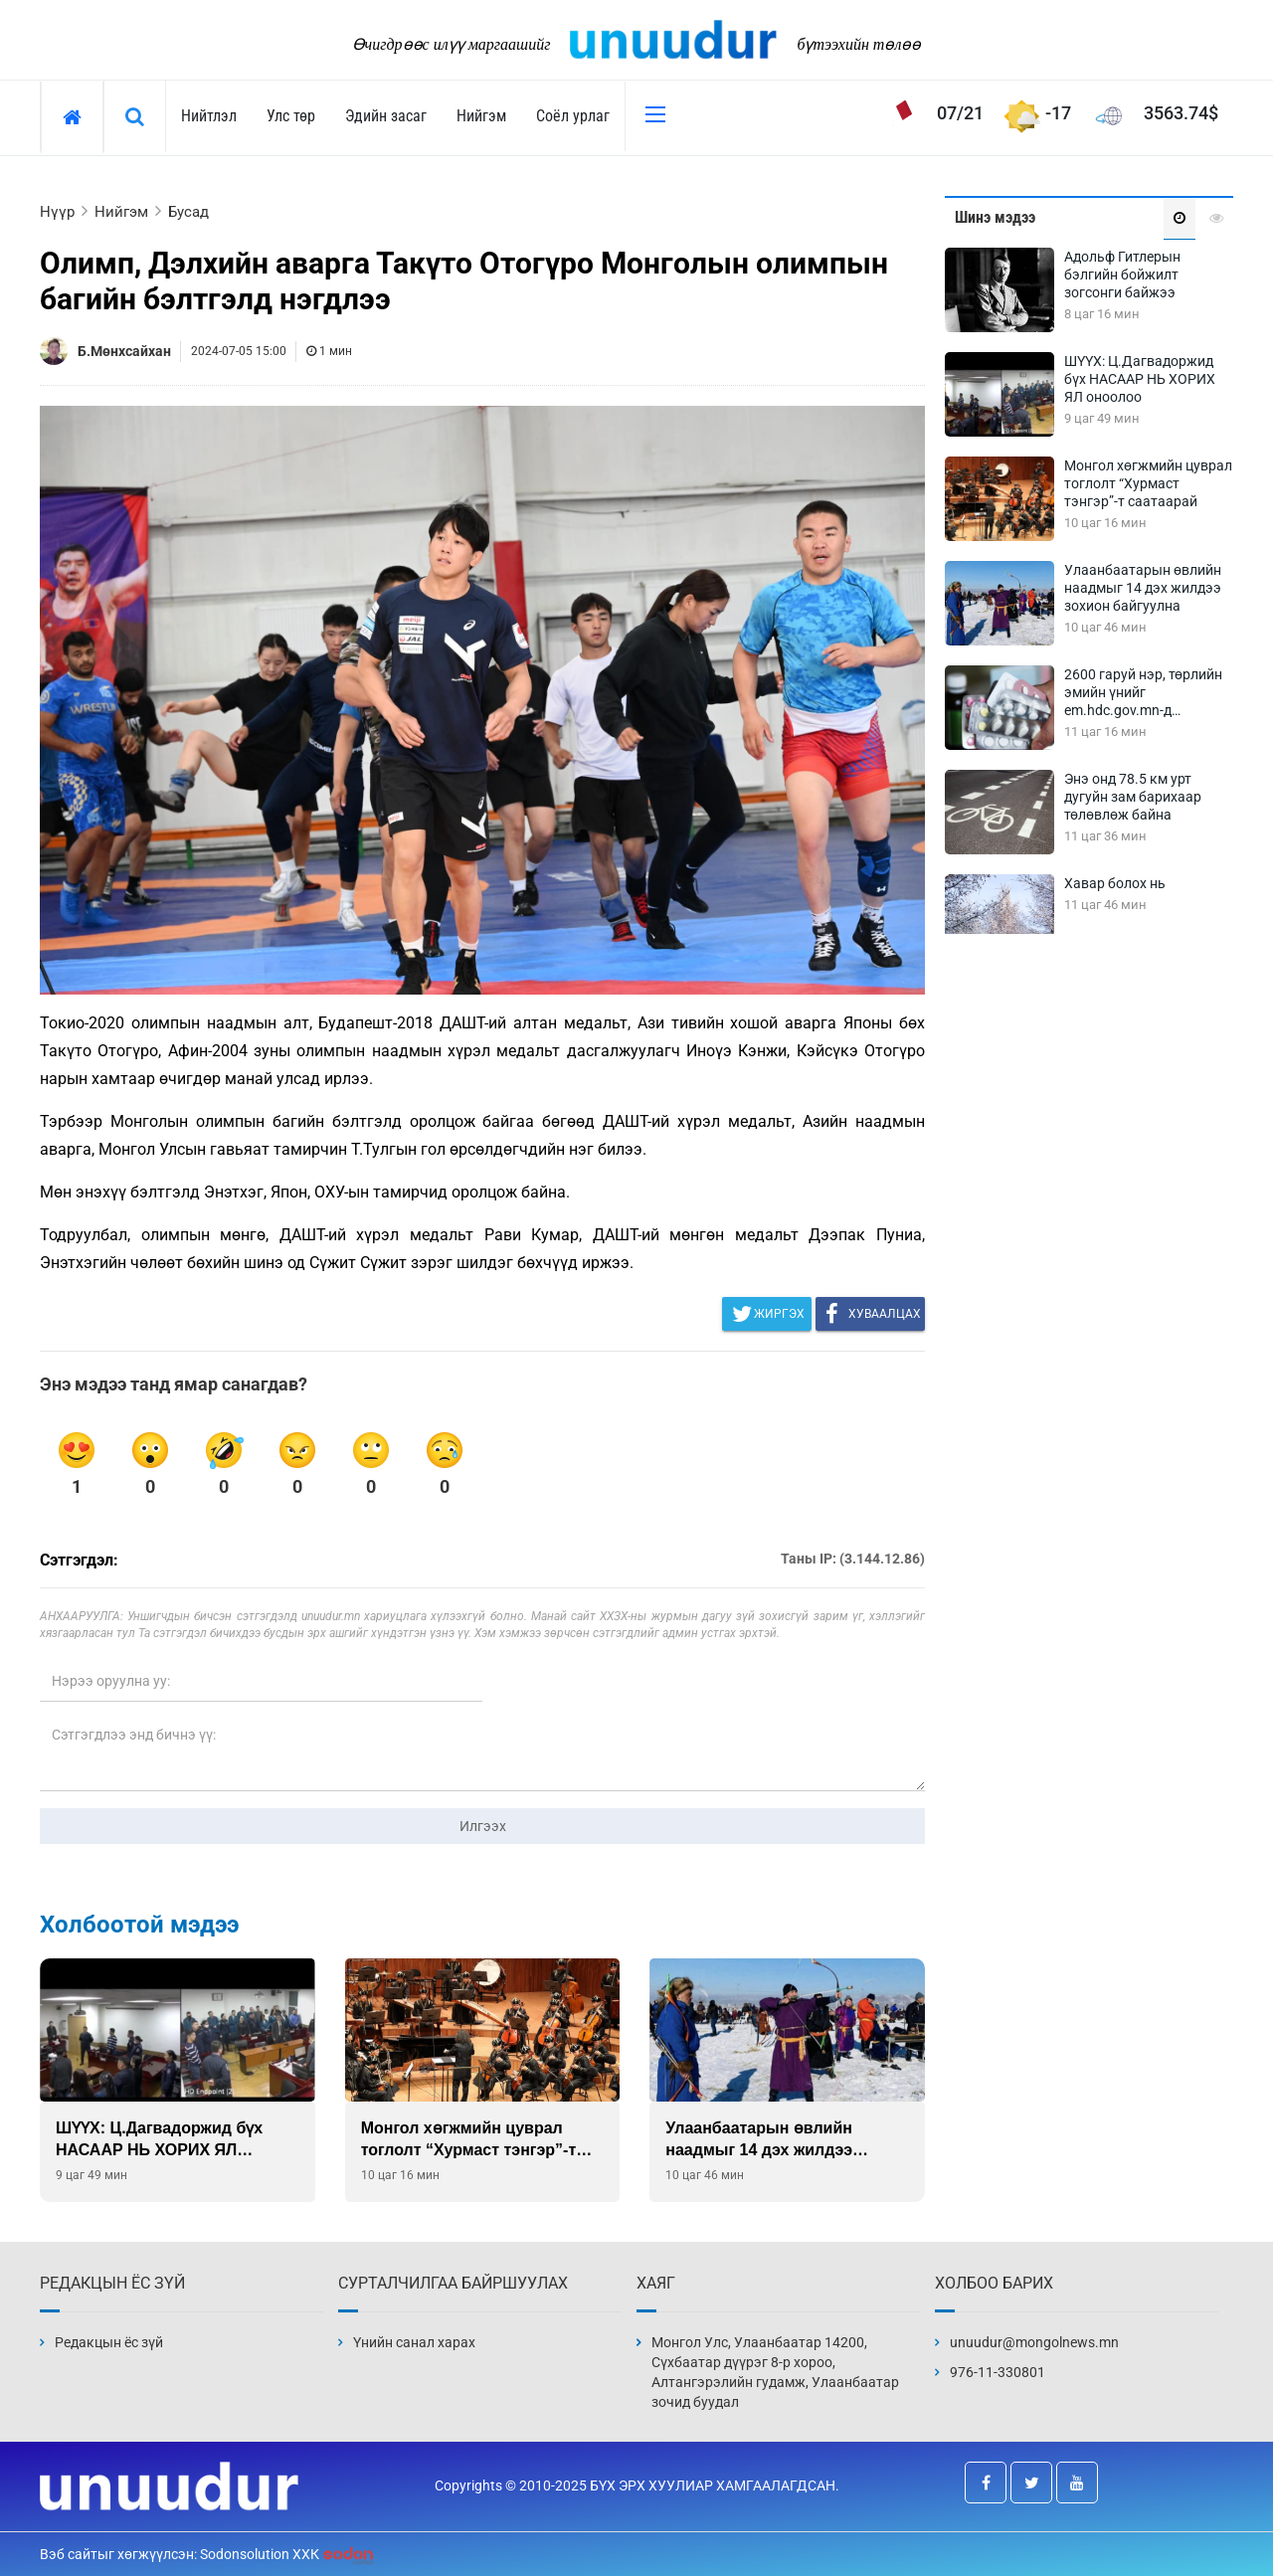 This screenshot has height=2576, width=1273. What do you see at coordinates (386, 115) in the screenshot?
I see `Эдийн засаг` at bounding box center [386, 115].